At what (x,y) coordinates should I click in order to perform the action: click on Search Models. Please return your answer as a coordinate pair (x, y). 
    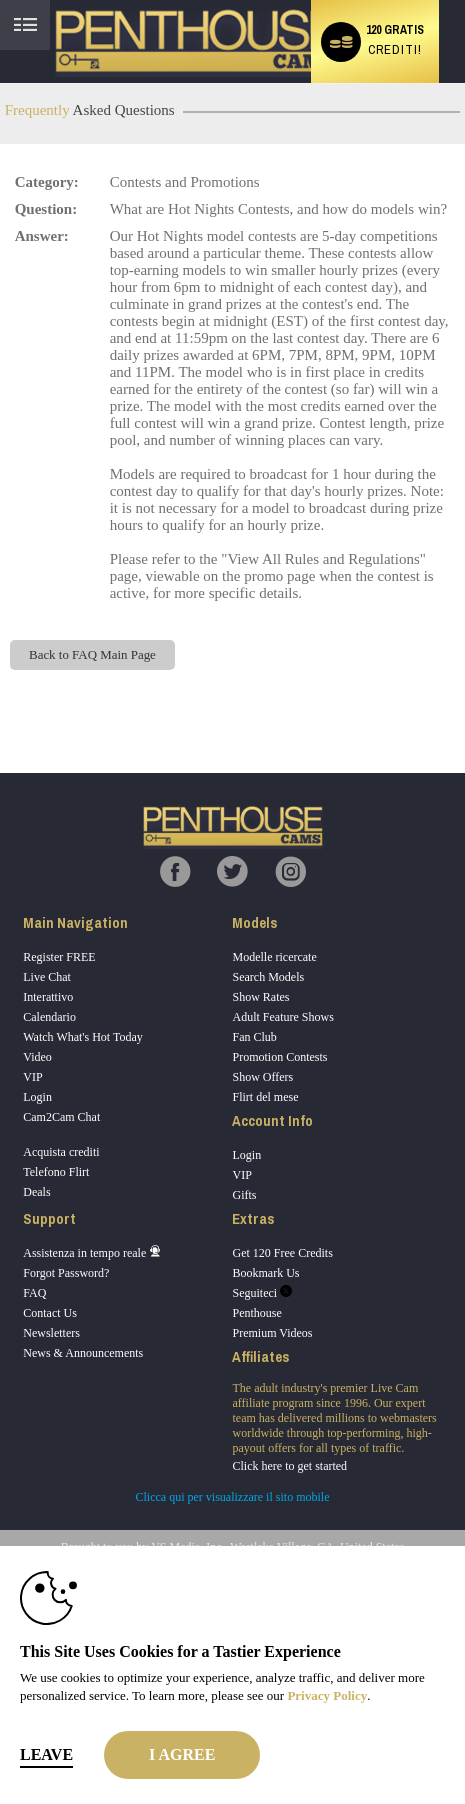
    Looking at the image, I should click on (268, 977).